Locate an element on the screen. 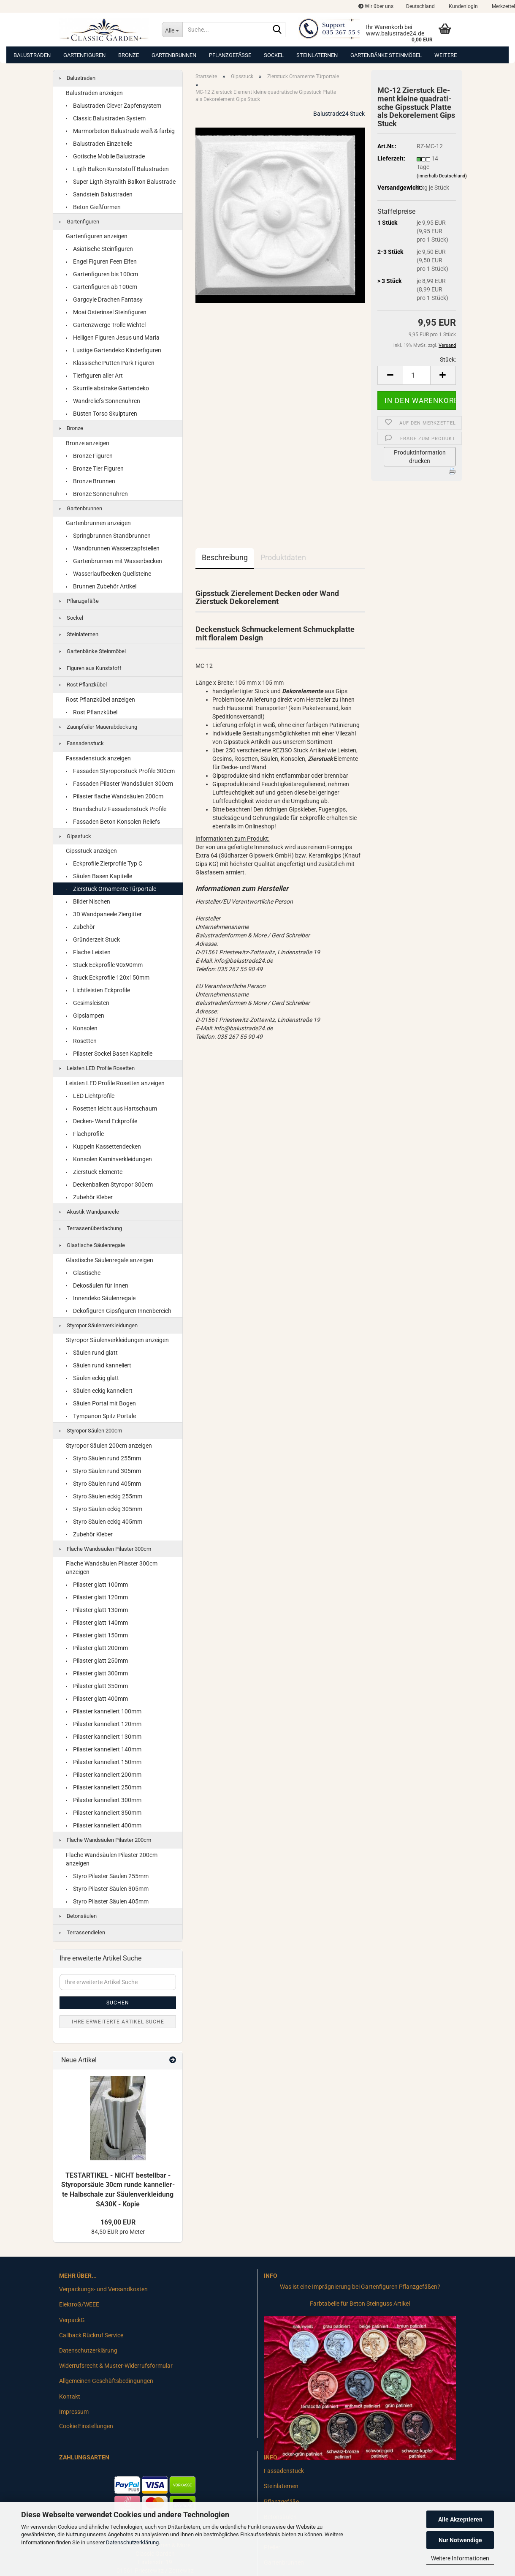 This screenshot has height=2576, width=515. Pilaster kanneliert 150mm is located at coordinates (103, 1762).